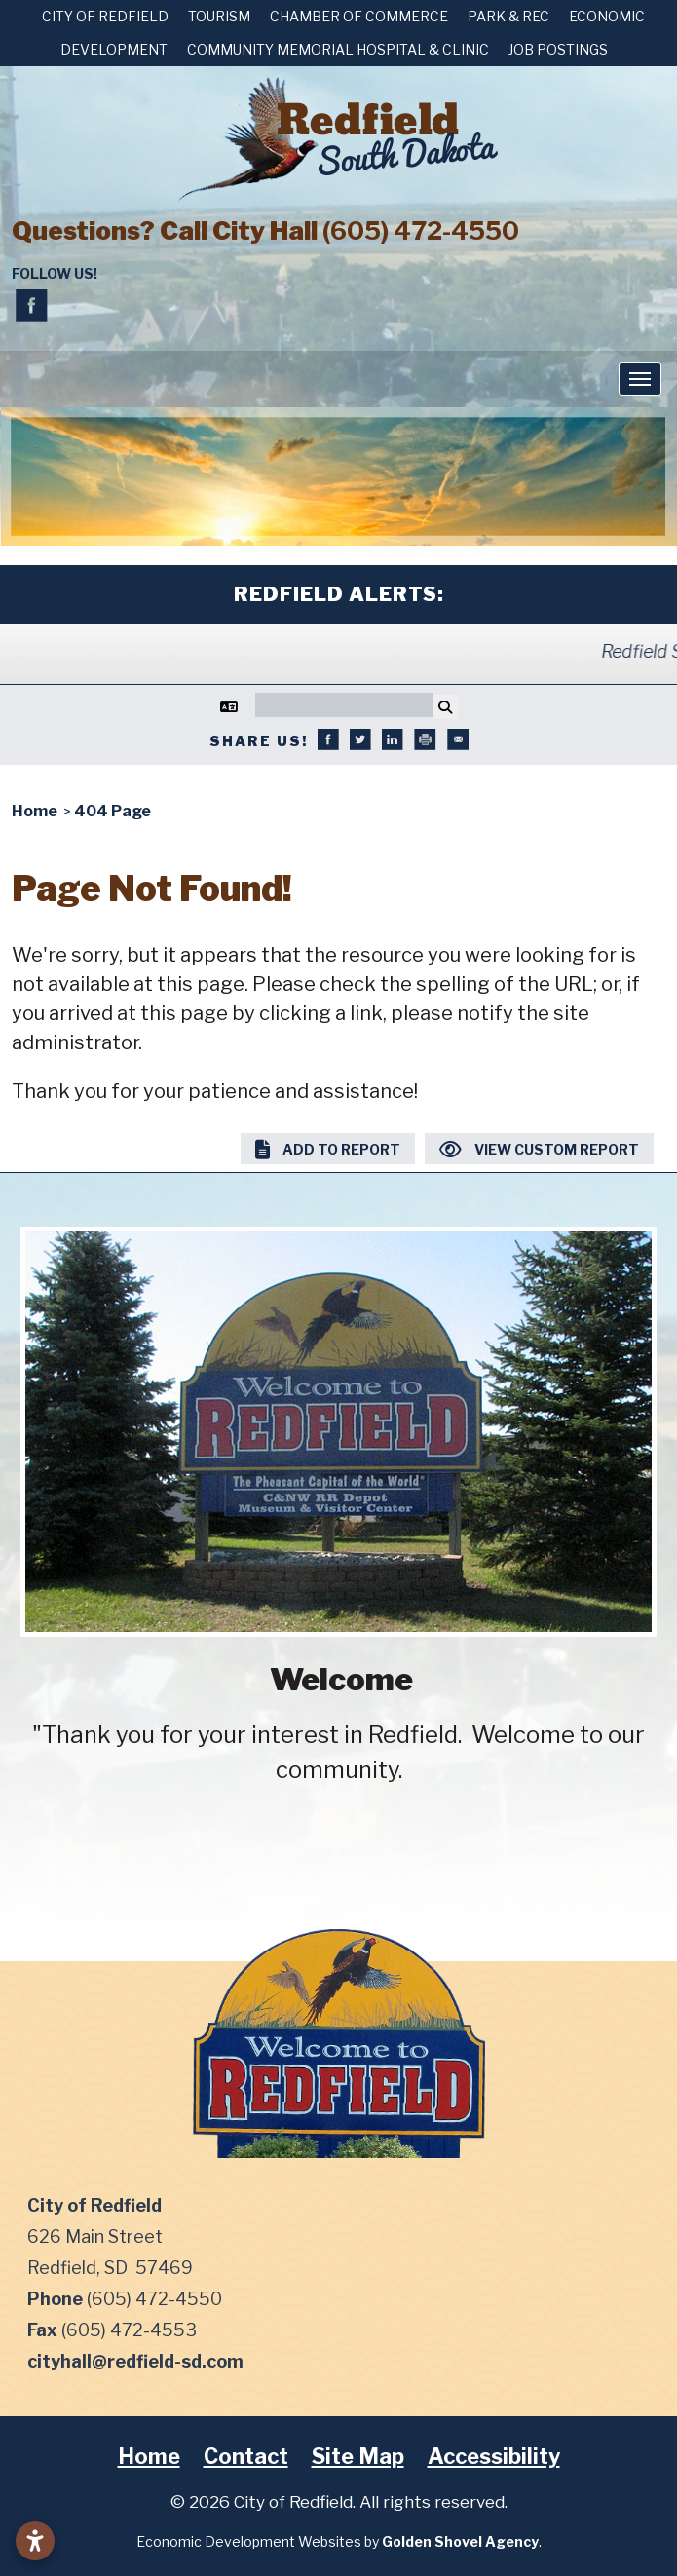  Describe the element at coordinates (359, 16) in the screenshot. I see `Chamber of Commerce` at that location.